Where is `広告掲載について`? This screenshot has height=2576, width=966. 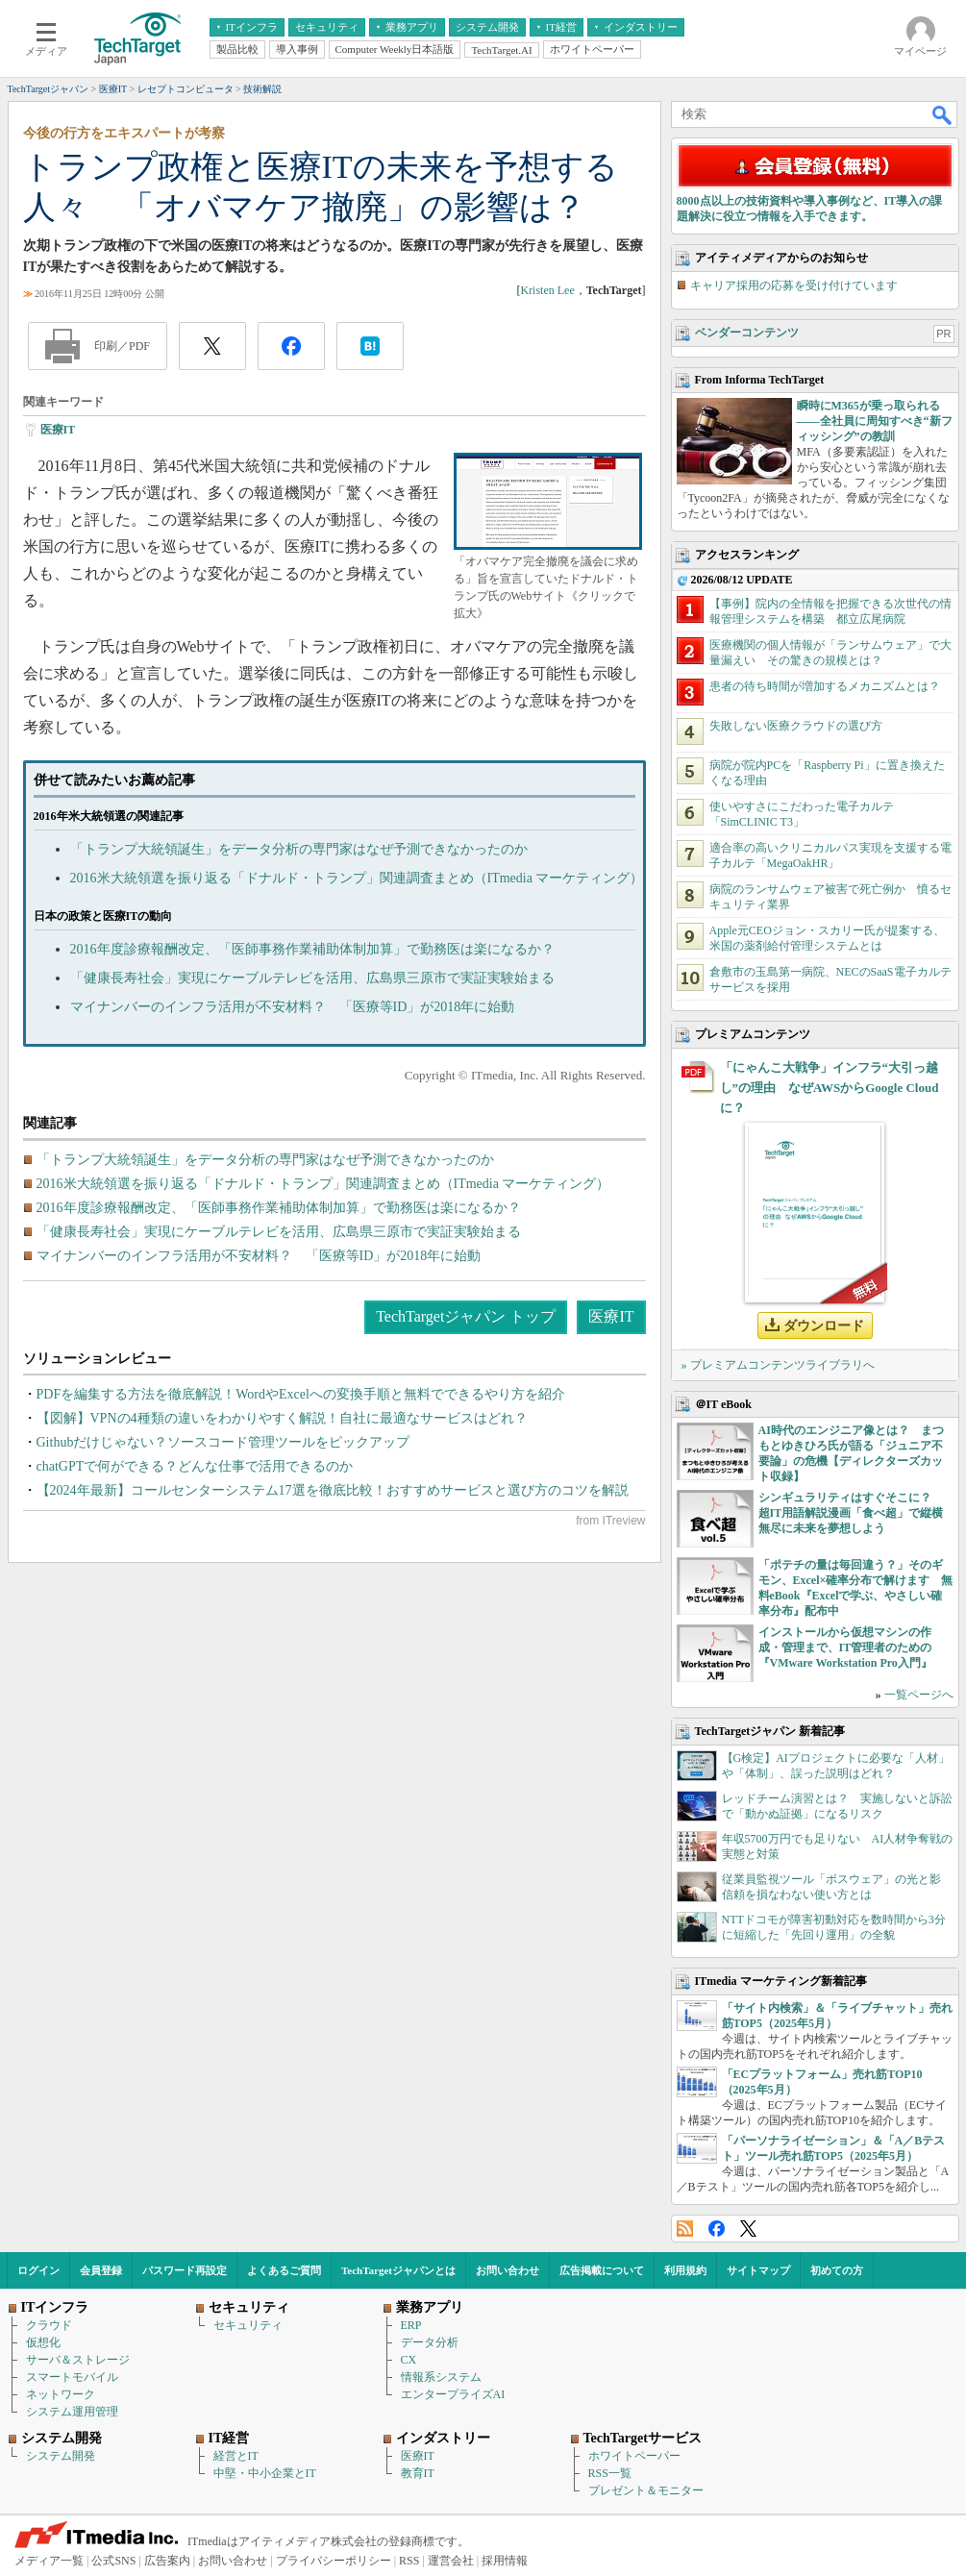 広告掲載について is located at coordinates (601, 2270).